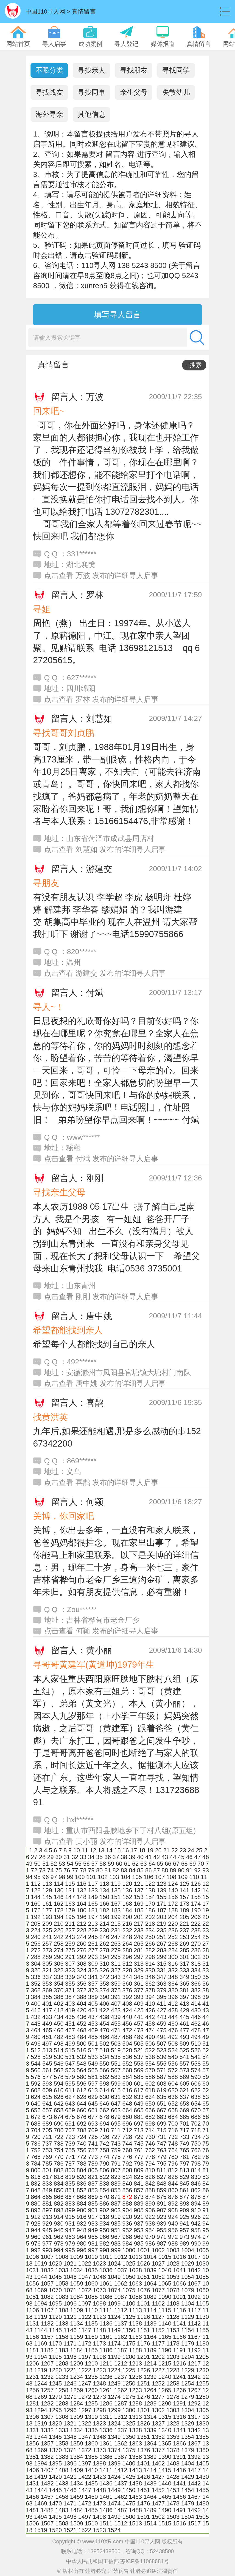 The height and width of the screenshot is (2576, 235). I want to click on 771, so click(70, 2157).